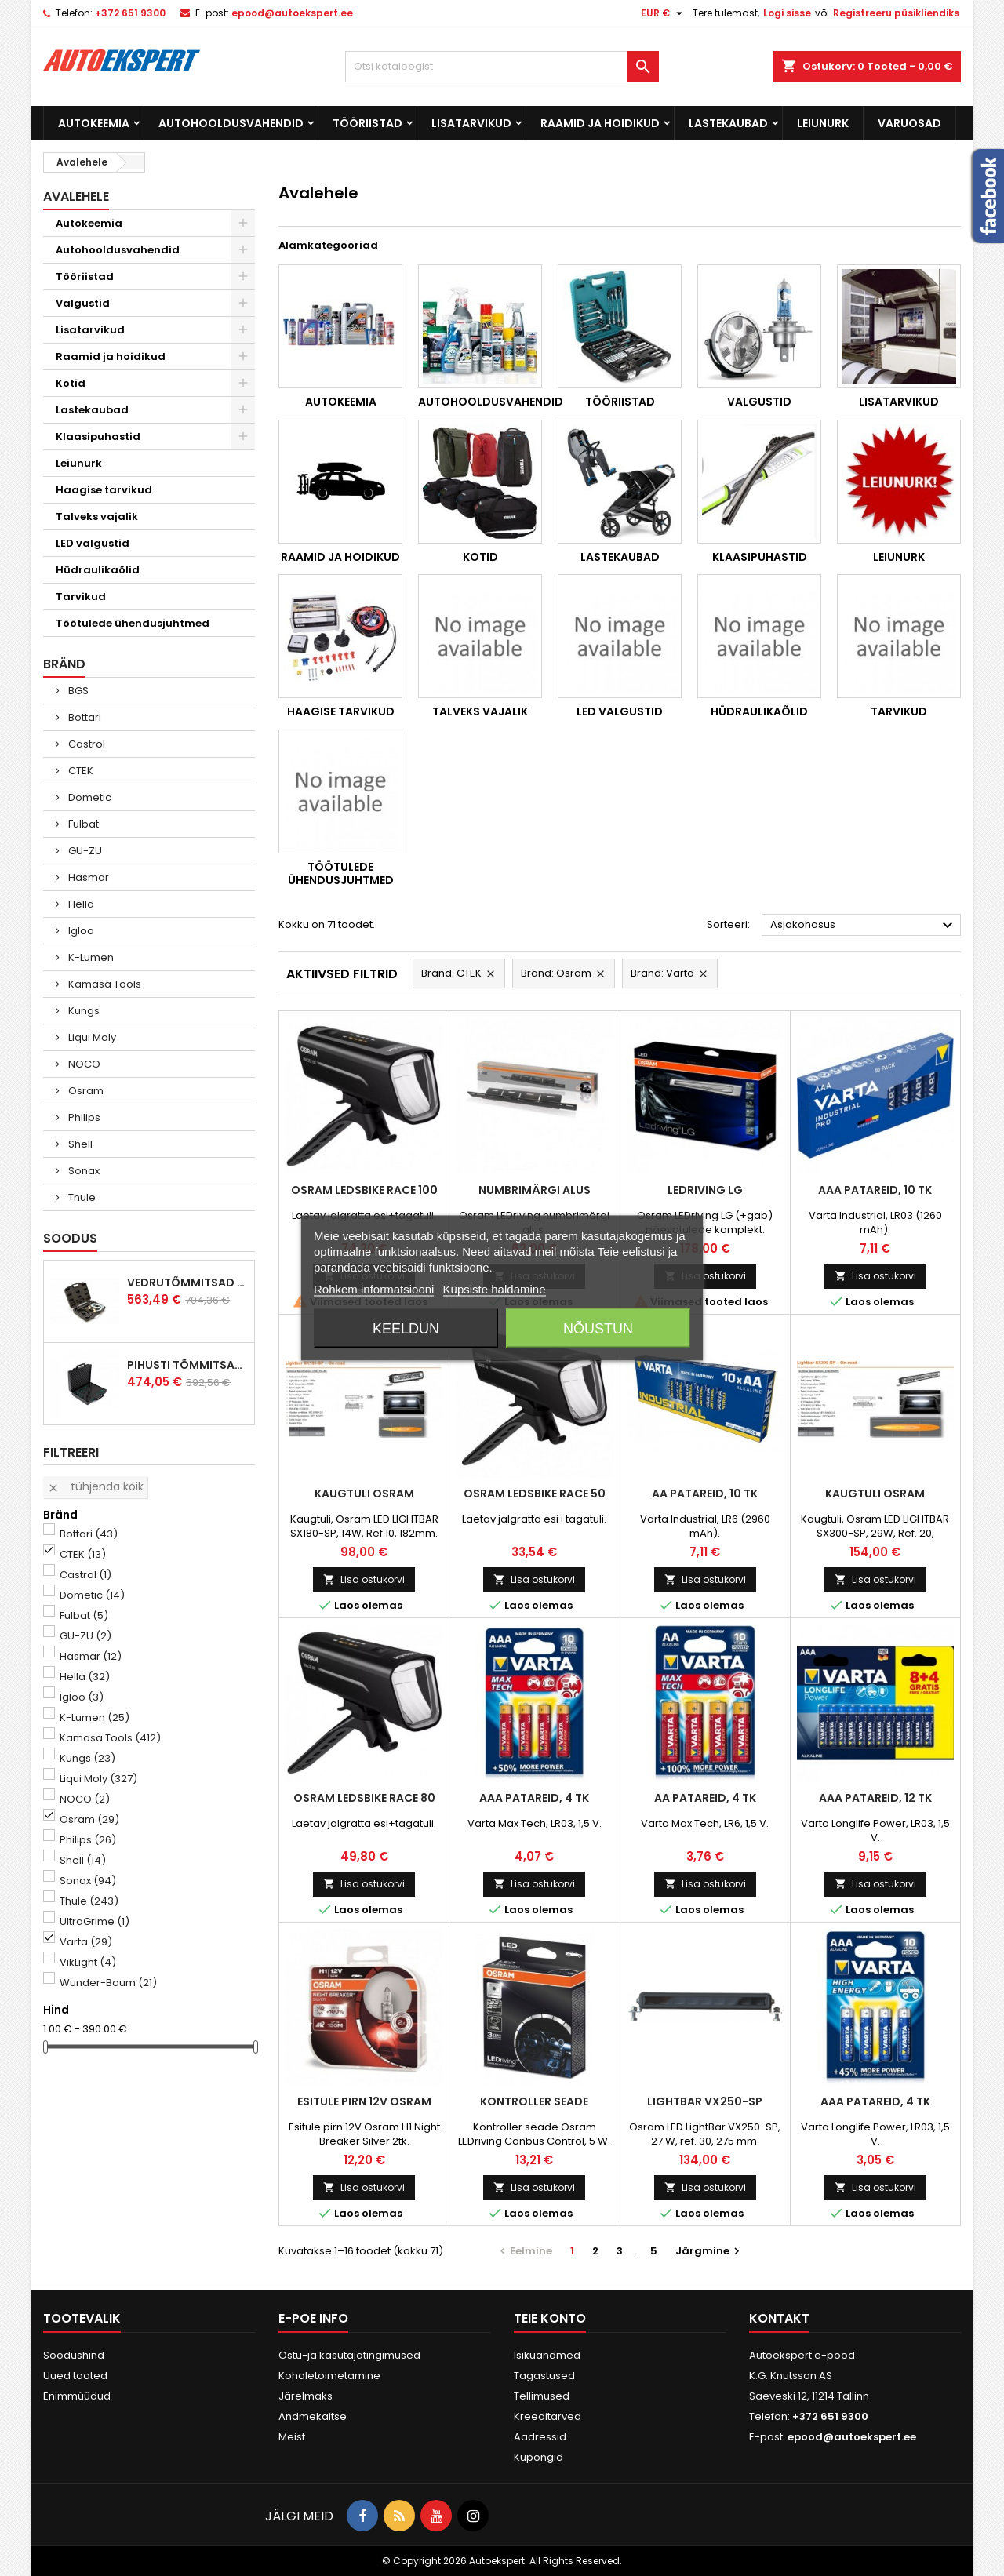 The image size is (1004, 2576). What do you see at coordinates (544, 2375) in the screenshot?
I see `Tagastused` at bounding box center [544, 2375].